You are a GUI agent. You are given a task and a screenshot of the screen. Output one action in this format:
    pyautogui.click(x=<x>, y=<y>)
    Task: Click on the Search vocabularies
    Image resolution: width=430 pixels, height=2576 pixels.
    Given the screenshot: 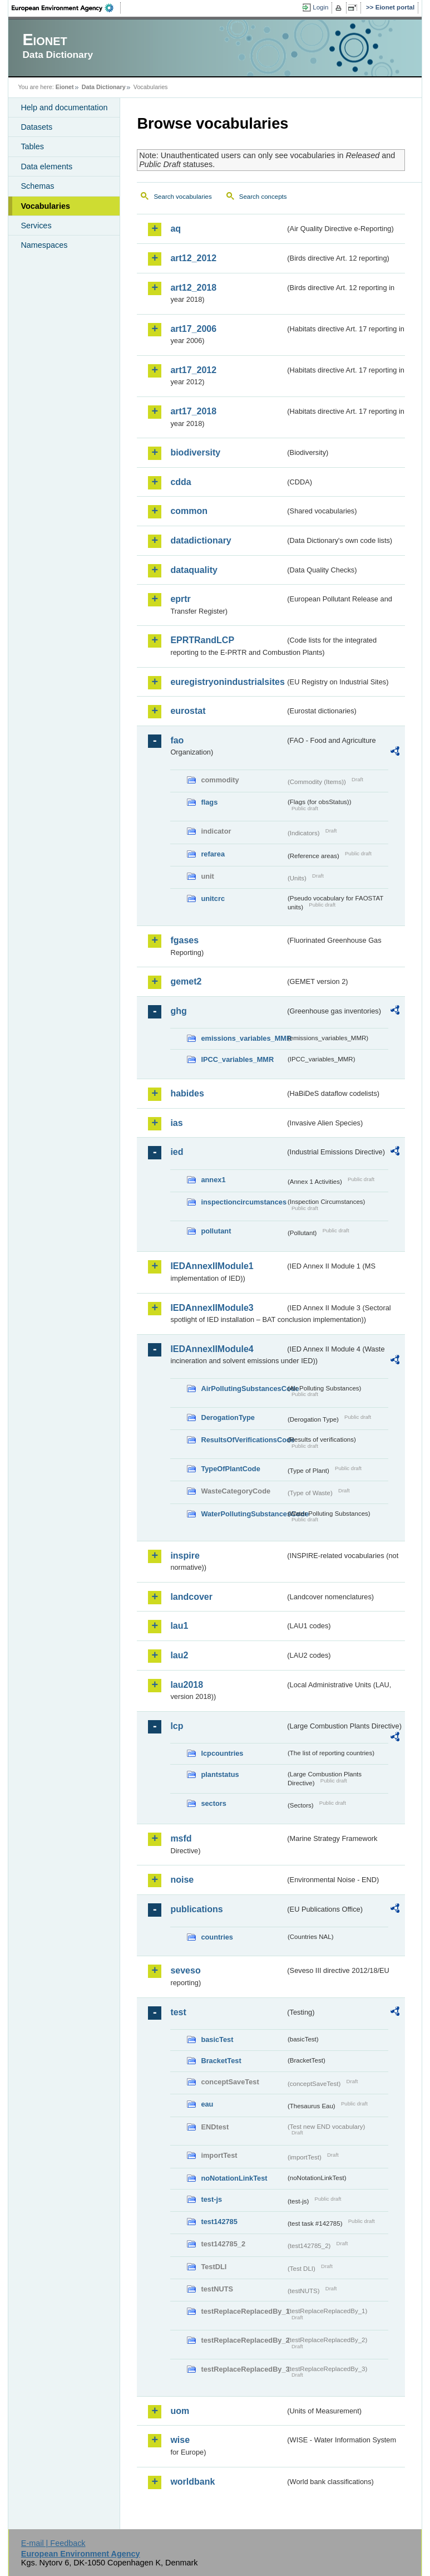 What is the action you would take?
    pyautogui.click(x=182, y=196)
    